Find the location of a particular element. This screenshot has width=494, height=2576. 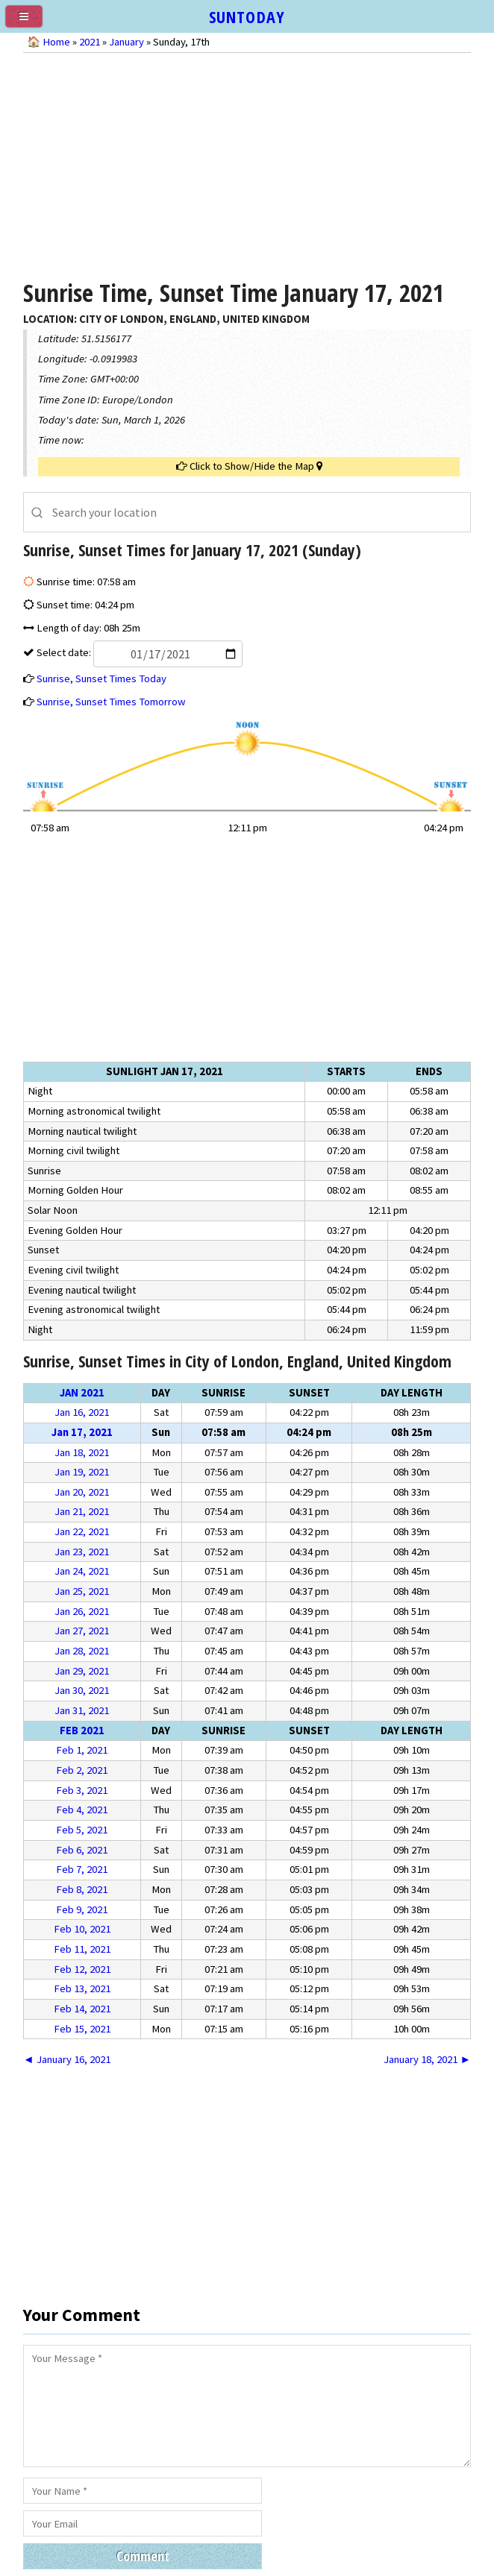

Jan 28, 2021 is located at coordinates (81, 1650).